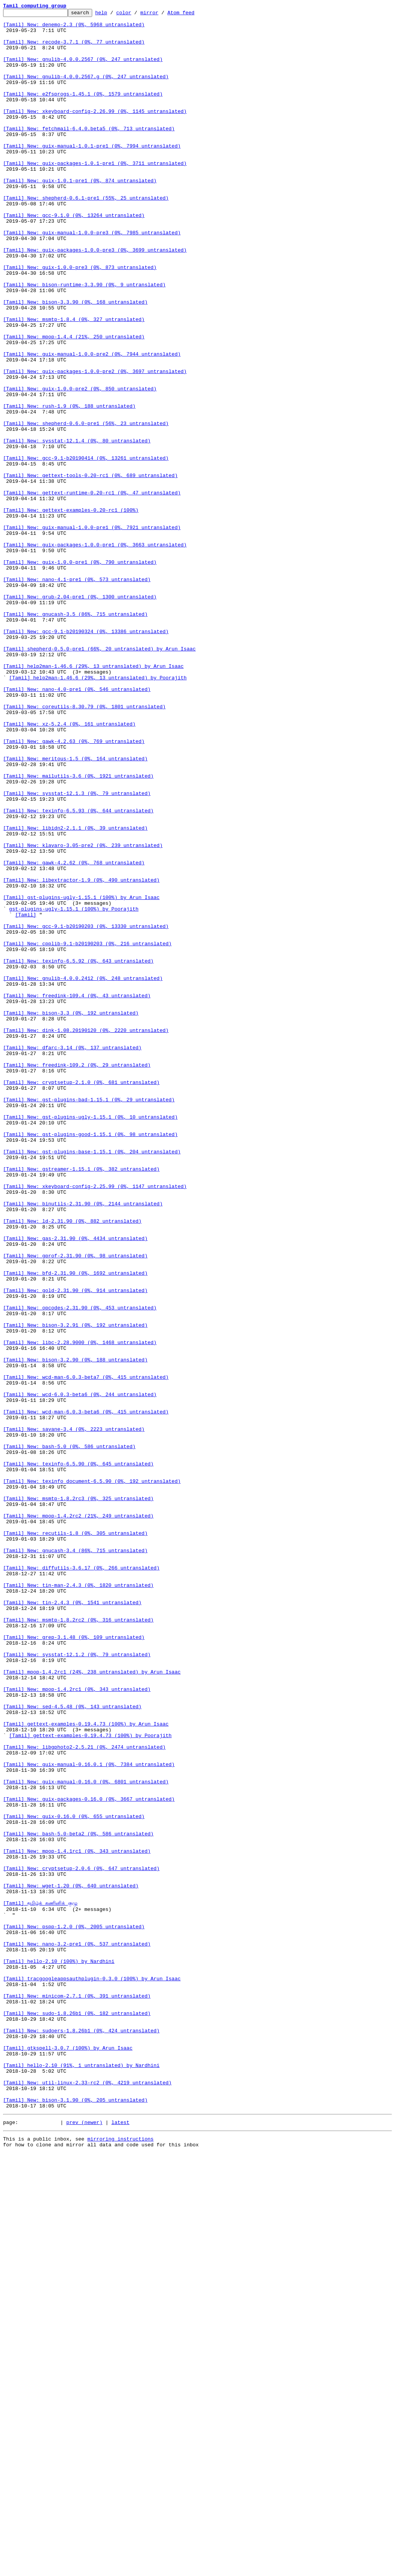 This screenshot has width=395, height=2576. What do you see at coordinates (86, 756) in the screenshot?
I see `[Tamil] New: gcc-9.1-b20190324 (0%, 13386 untranslated)` at bounding box center [86, 756].